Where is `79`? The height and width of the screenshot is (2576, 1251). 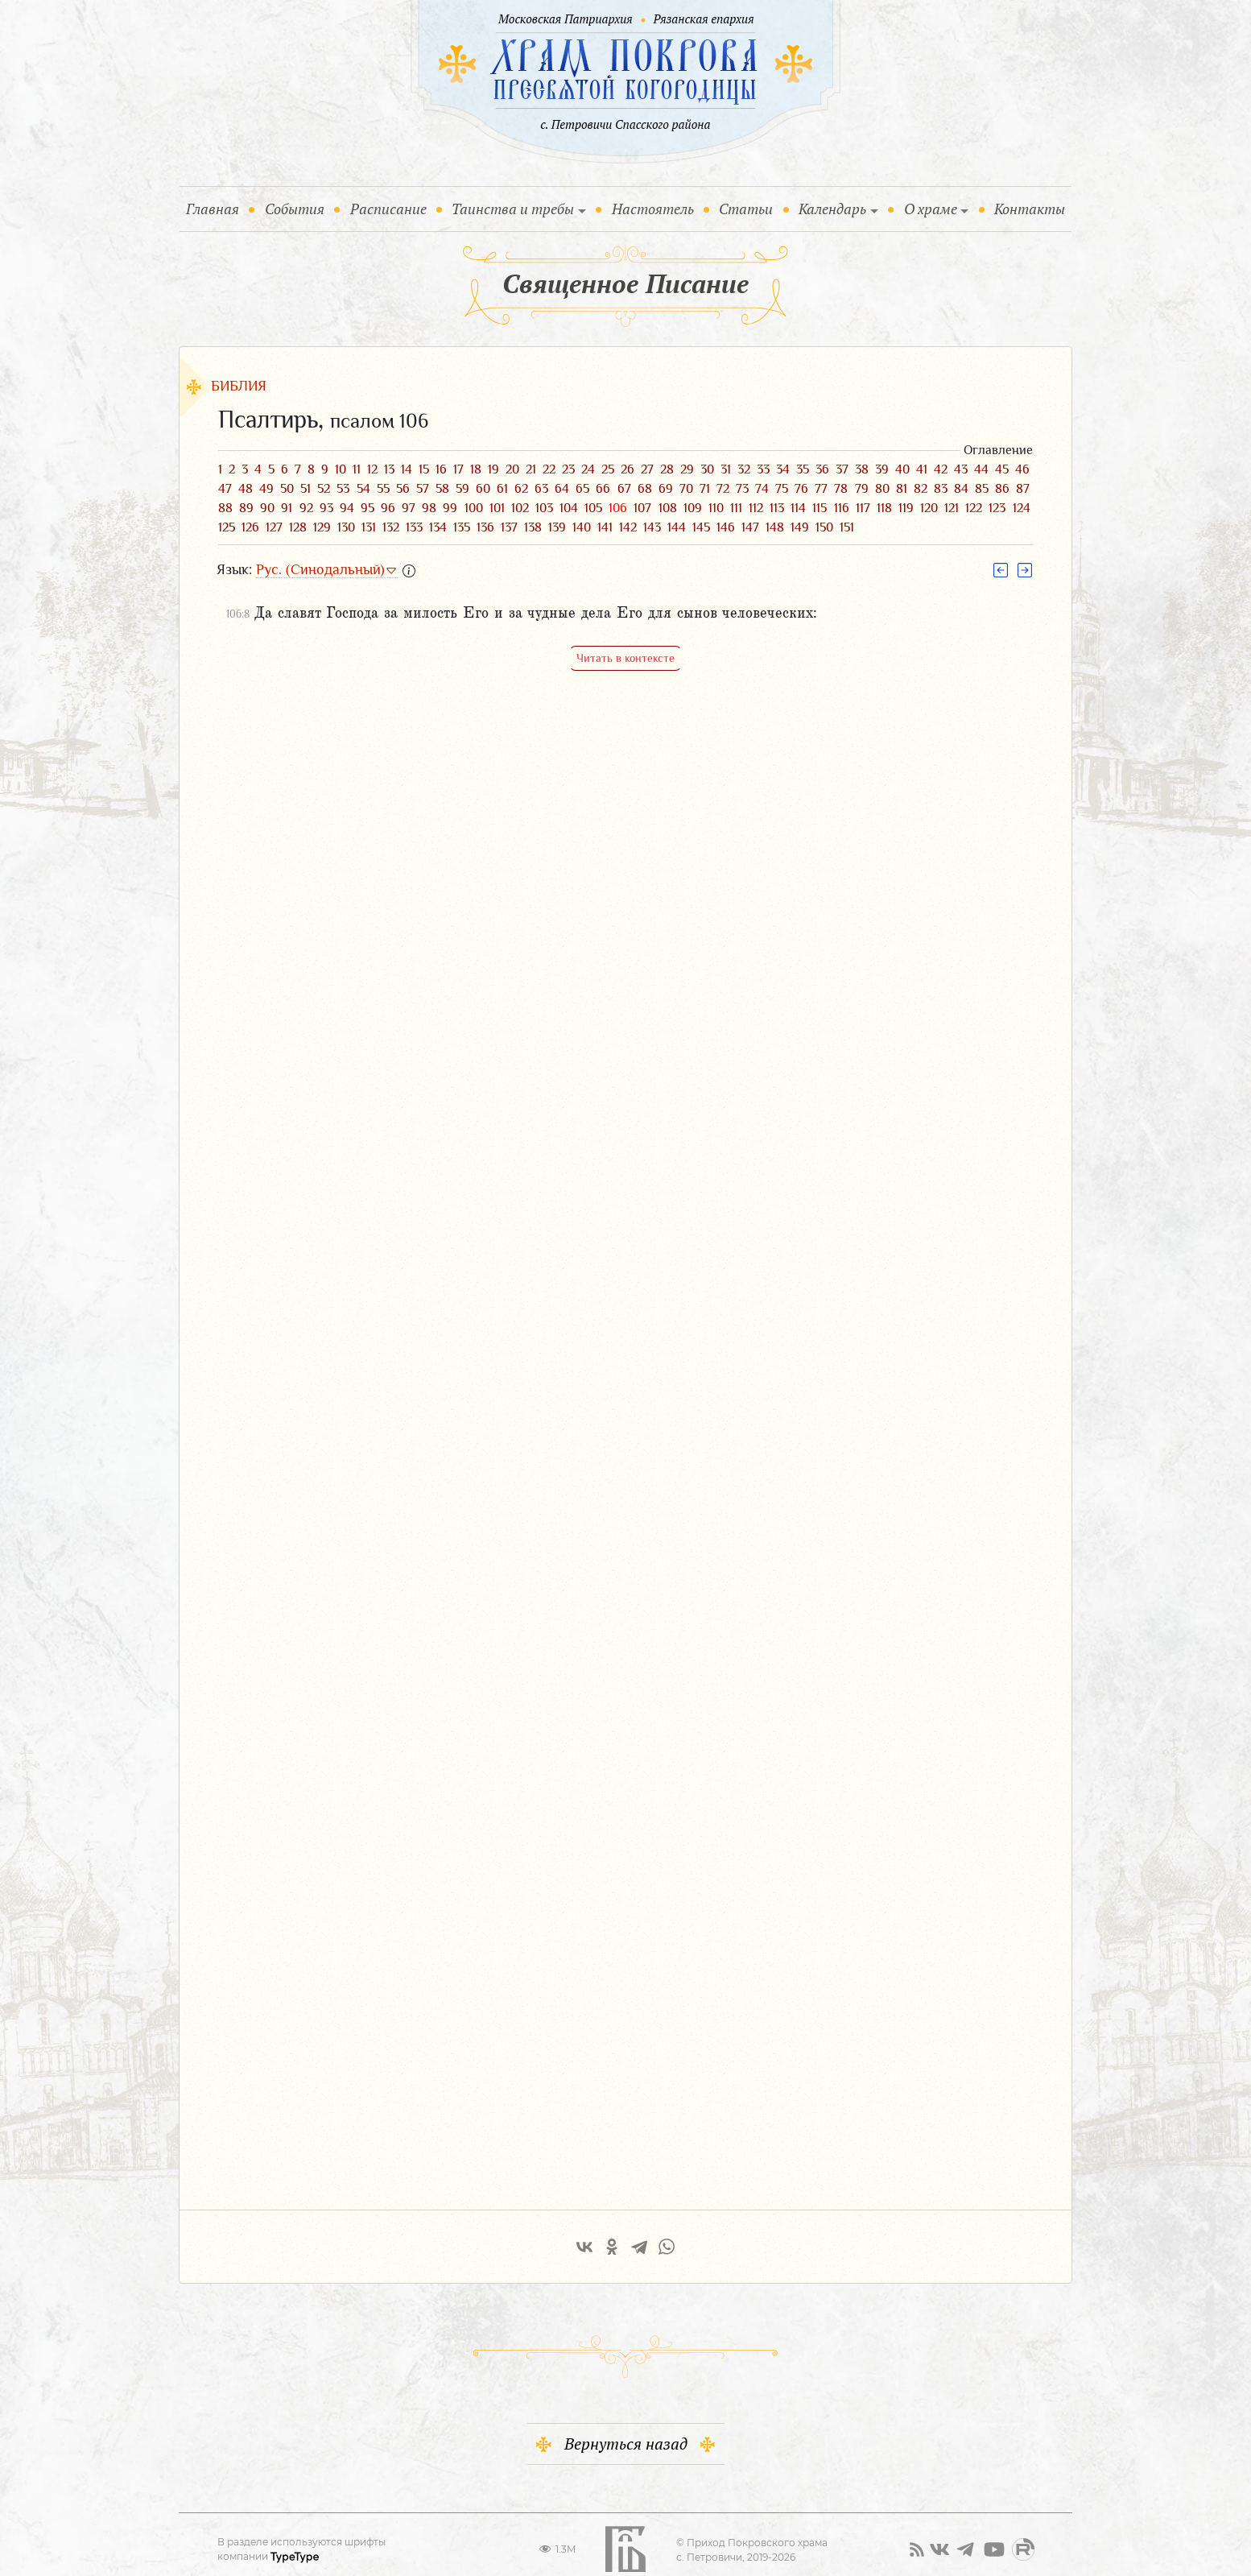
79 is located at coordinates (862, 489).